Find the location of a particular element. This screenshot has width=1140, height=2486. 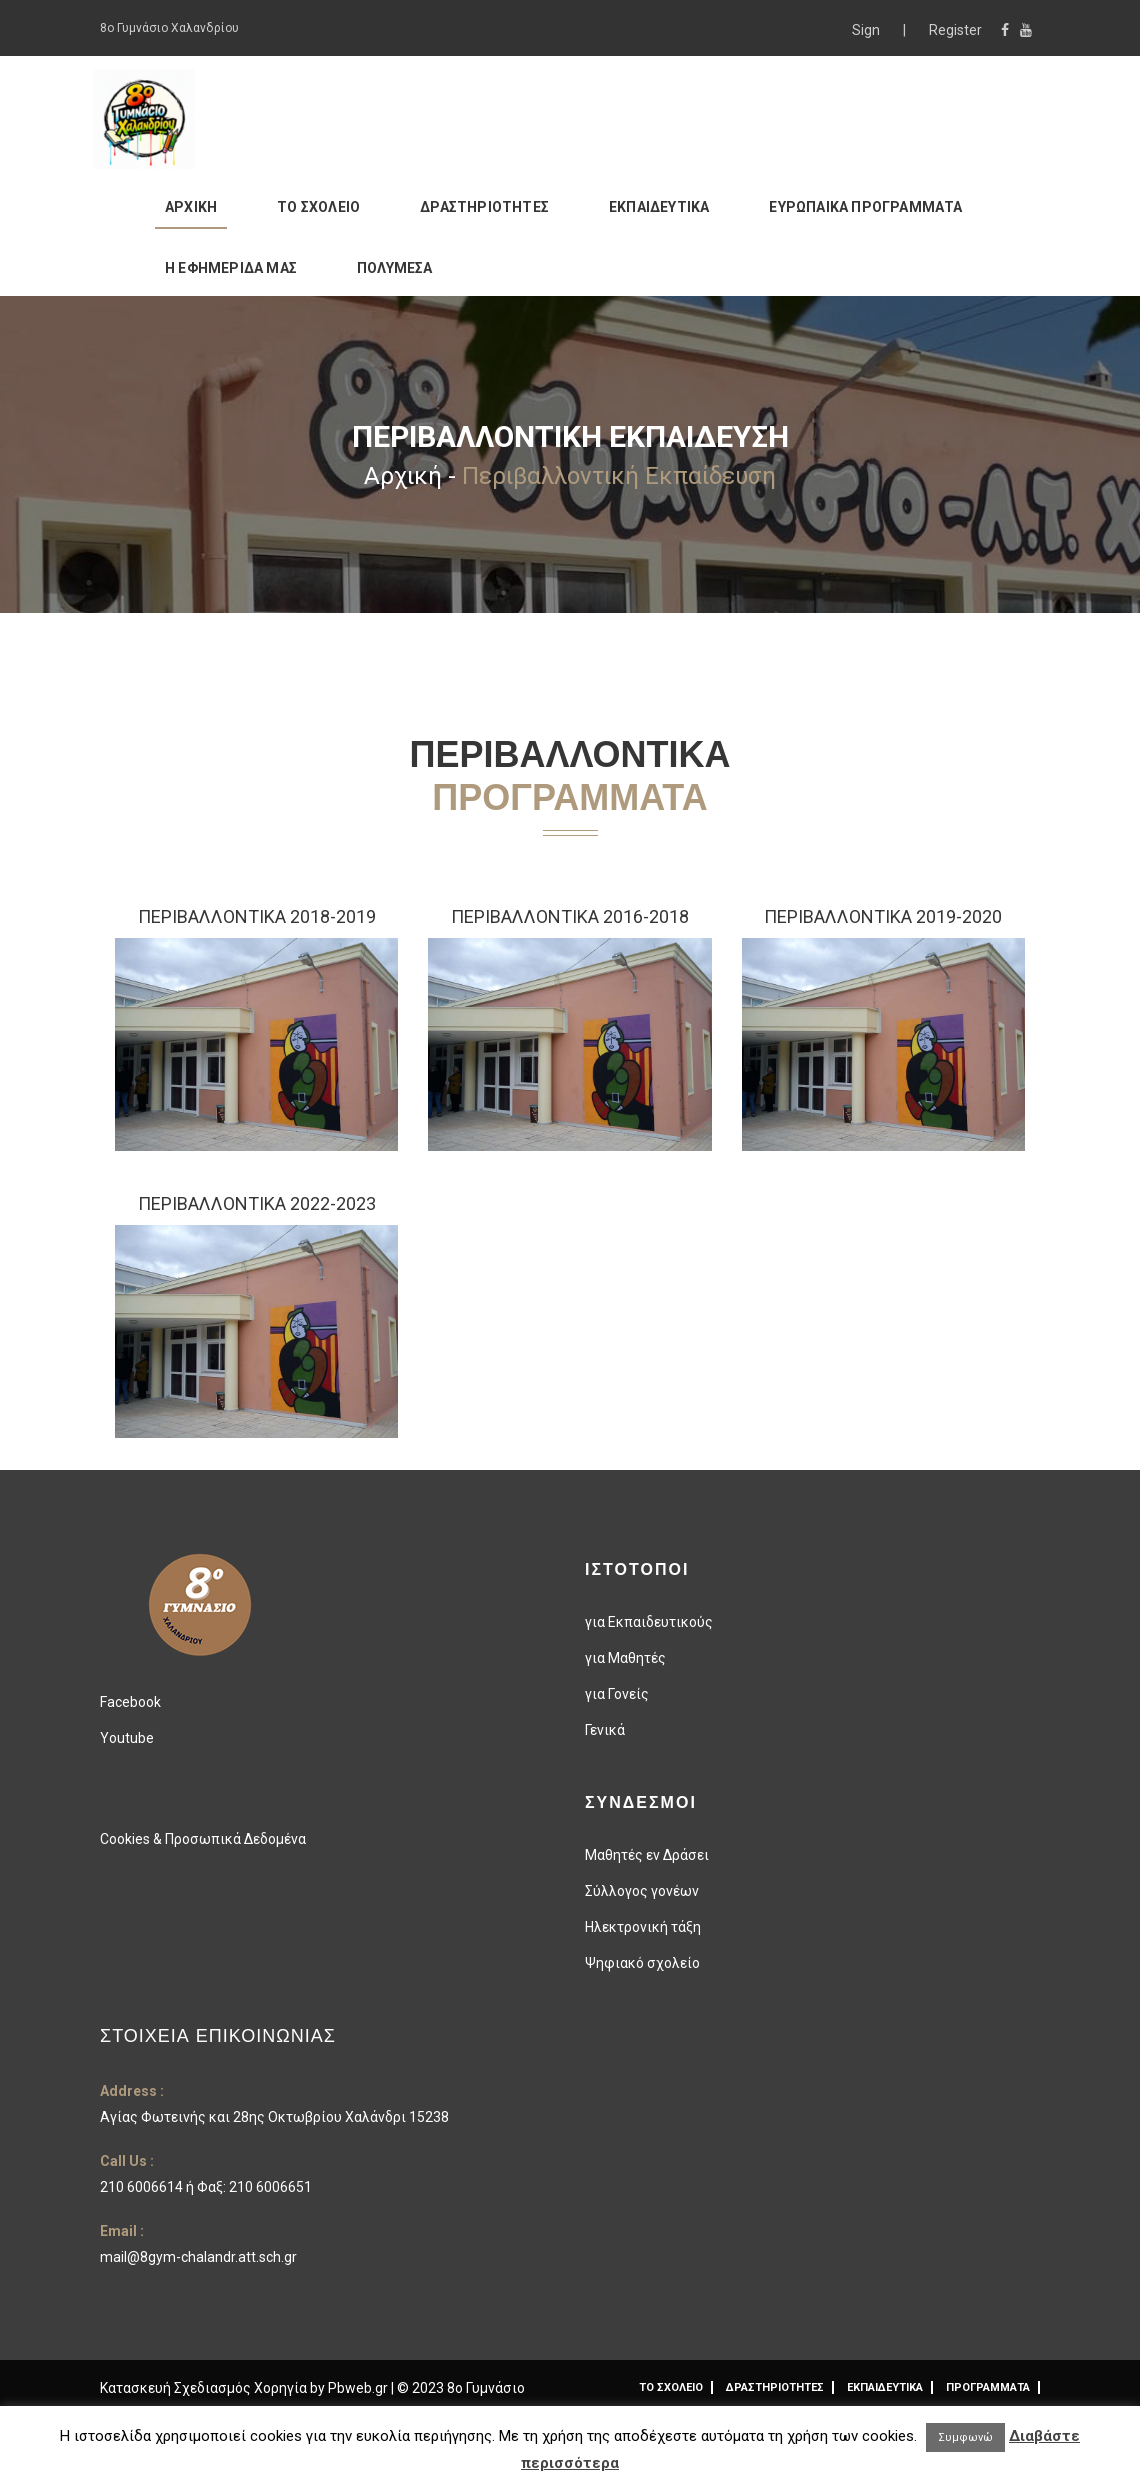

Συμφωνώ [button] is located at coordinates (965, 2437).